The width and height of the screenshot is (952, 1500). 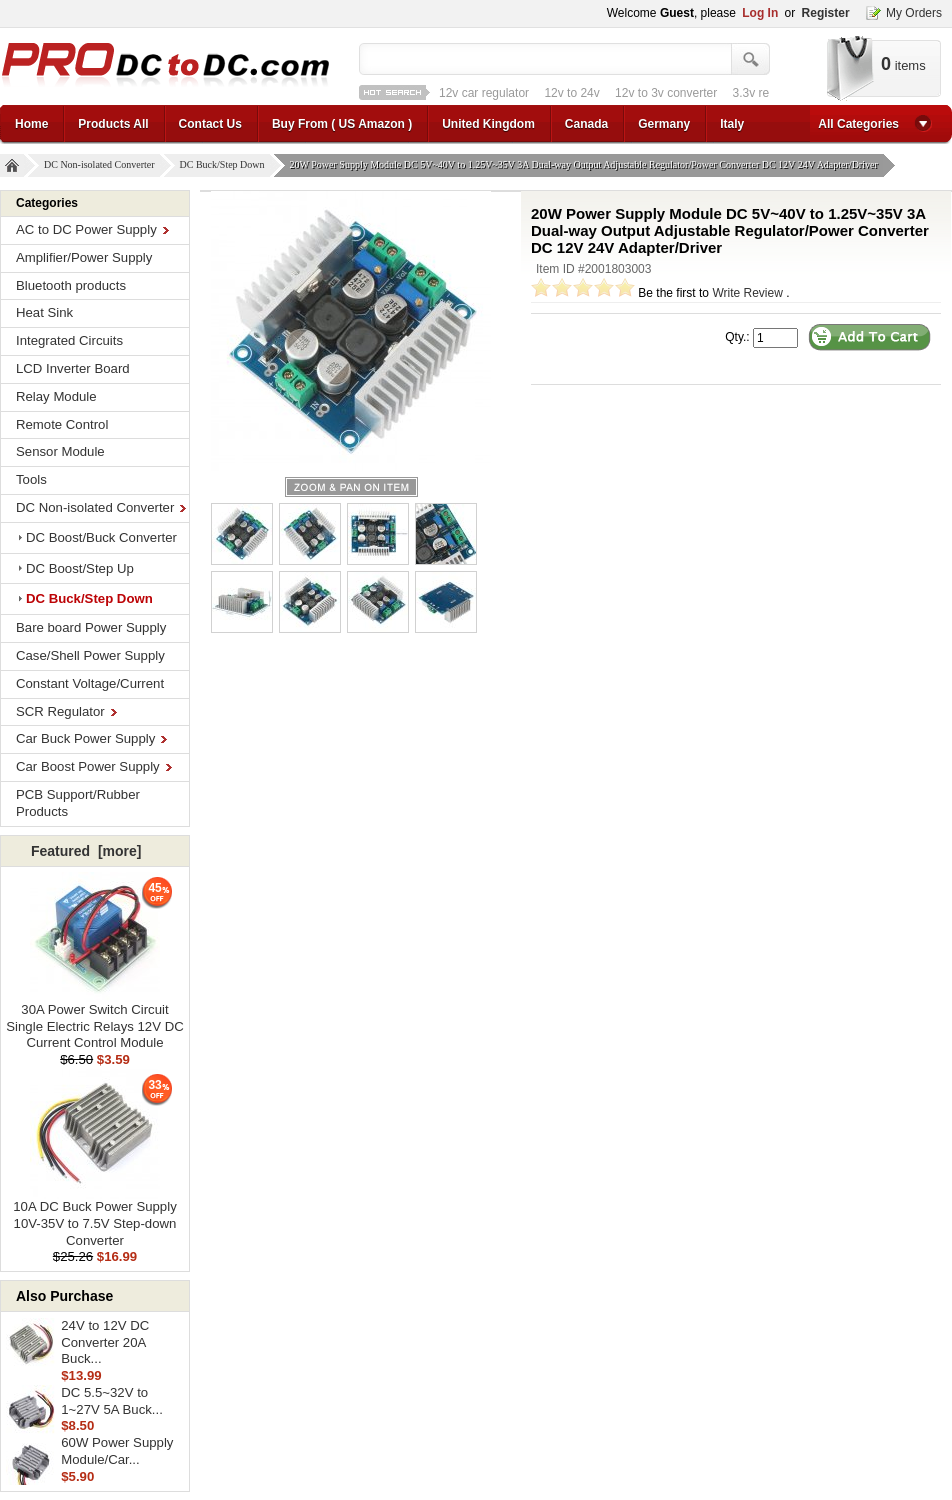 I want to click on 12v to 3v converter, so click(x=666, y=93).